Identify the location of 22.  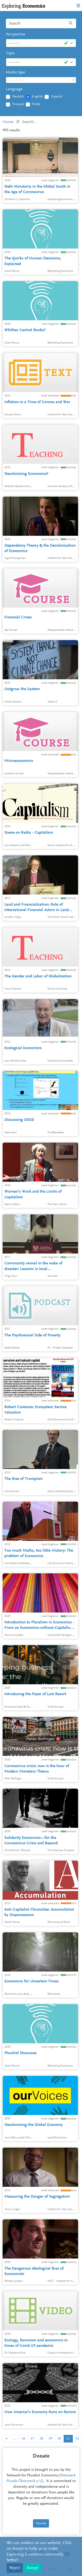
(77, 2438).